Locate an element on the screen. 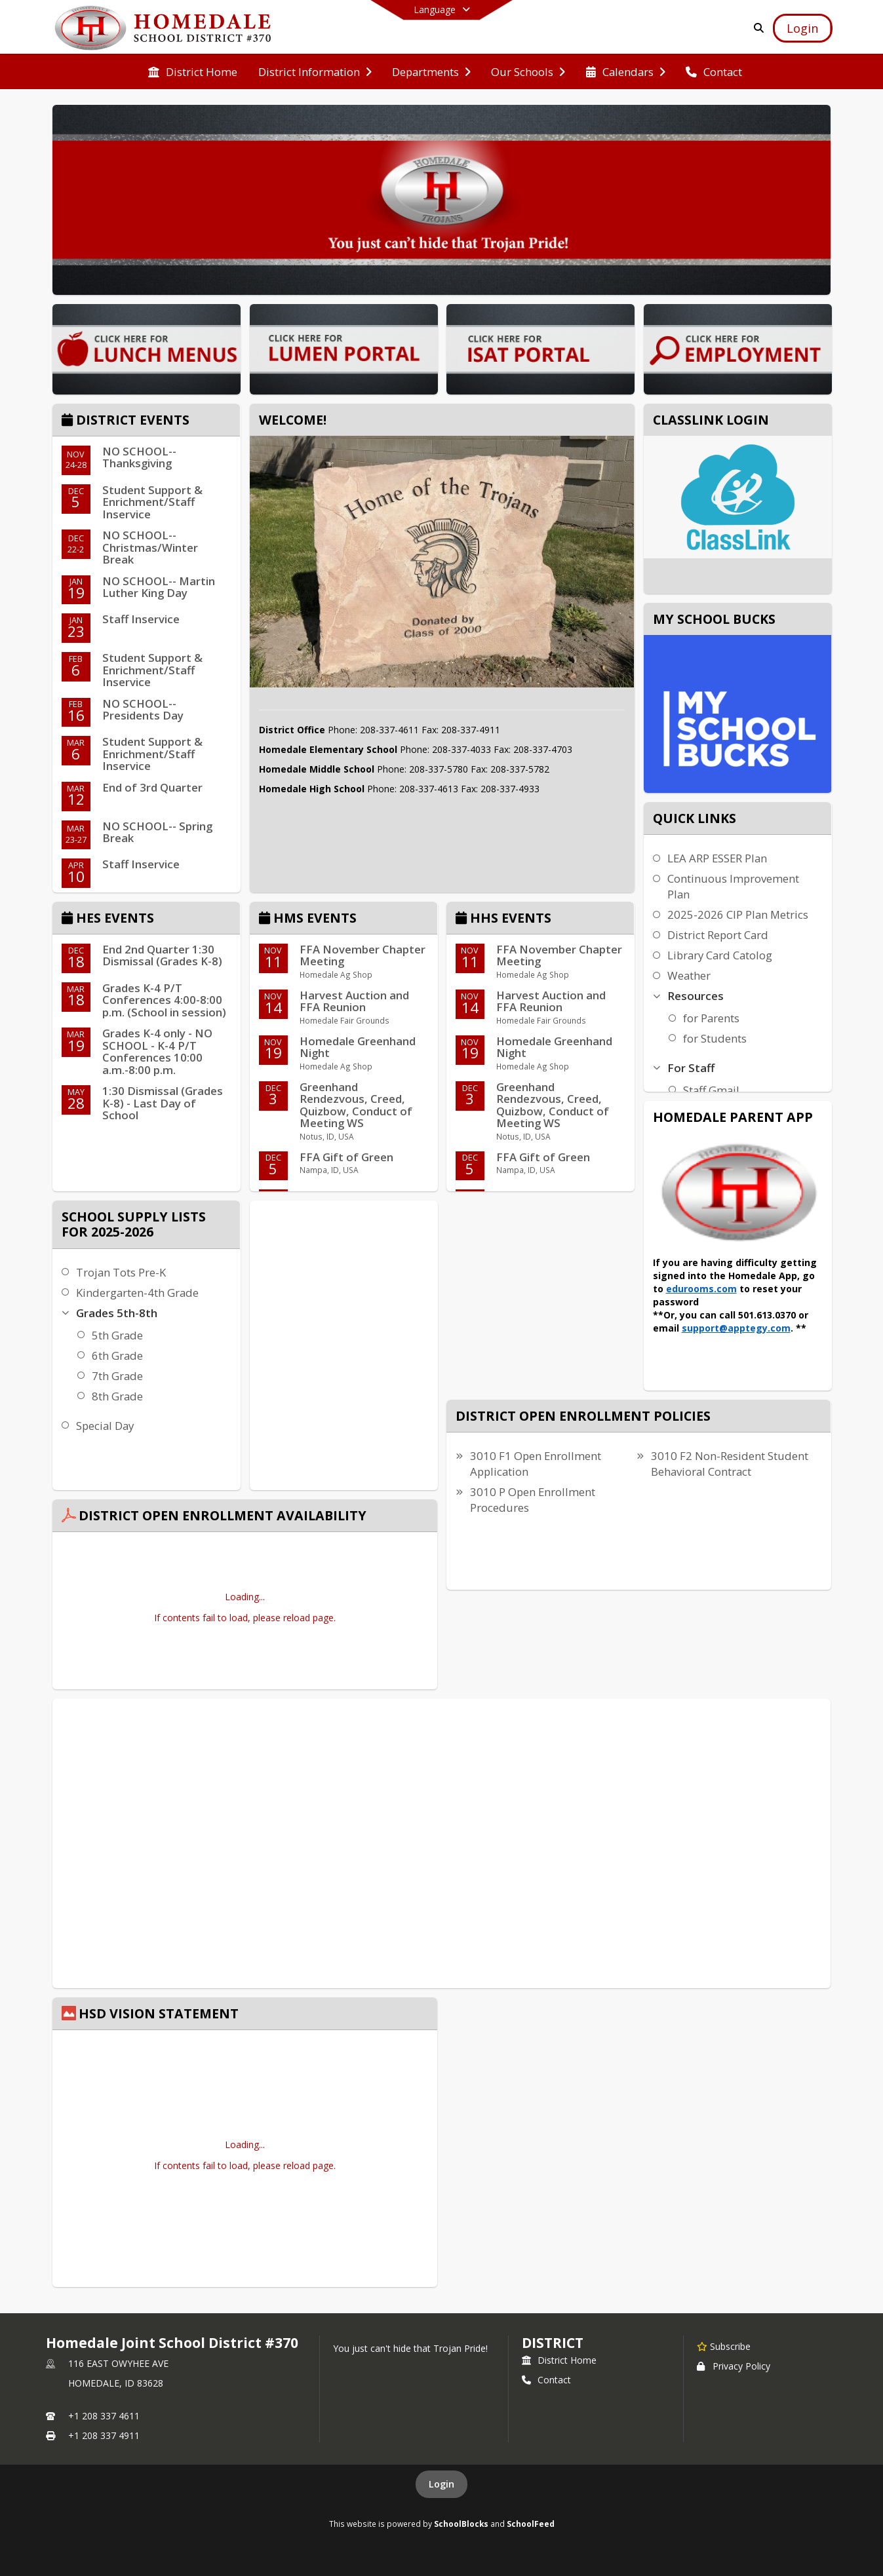 Image resolution: width=883 pixels, height=2576 pixels. [Subscribe to Homedale Joint School District #370] is located at coordinates (724, 2346).